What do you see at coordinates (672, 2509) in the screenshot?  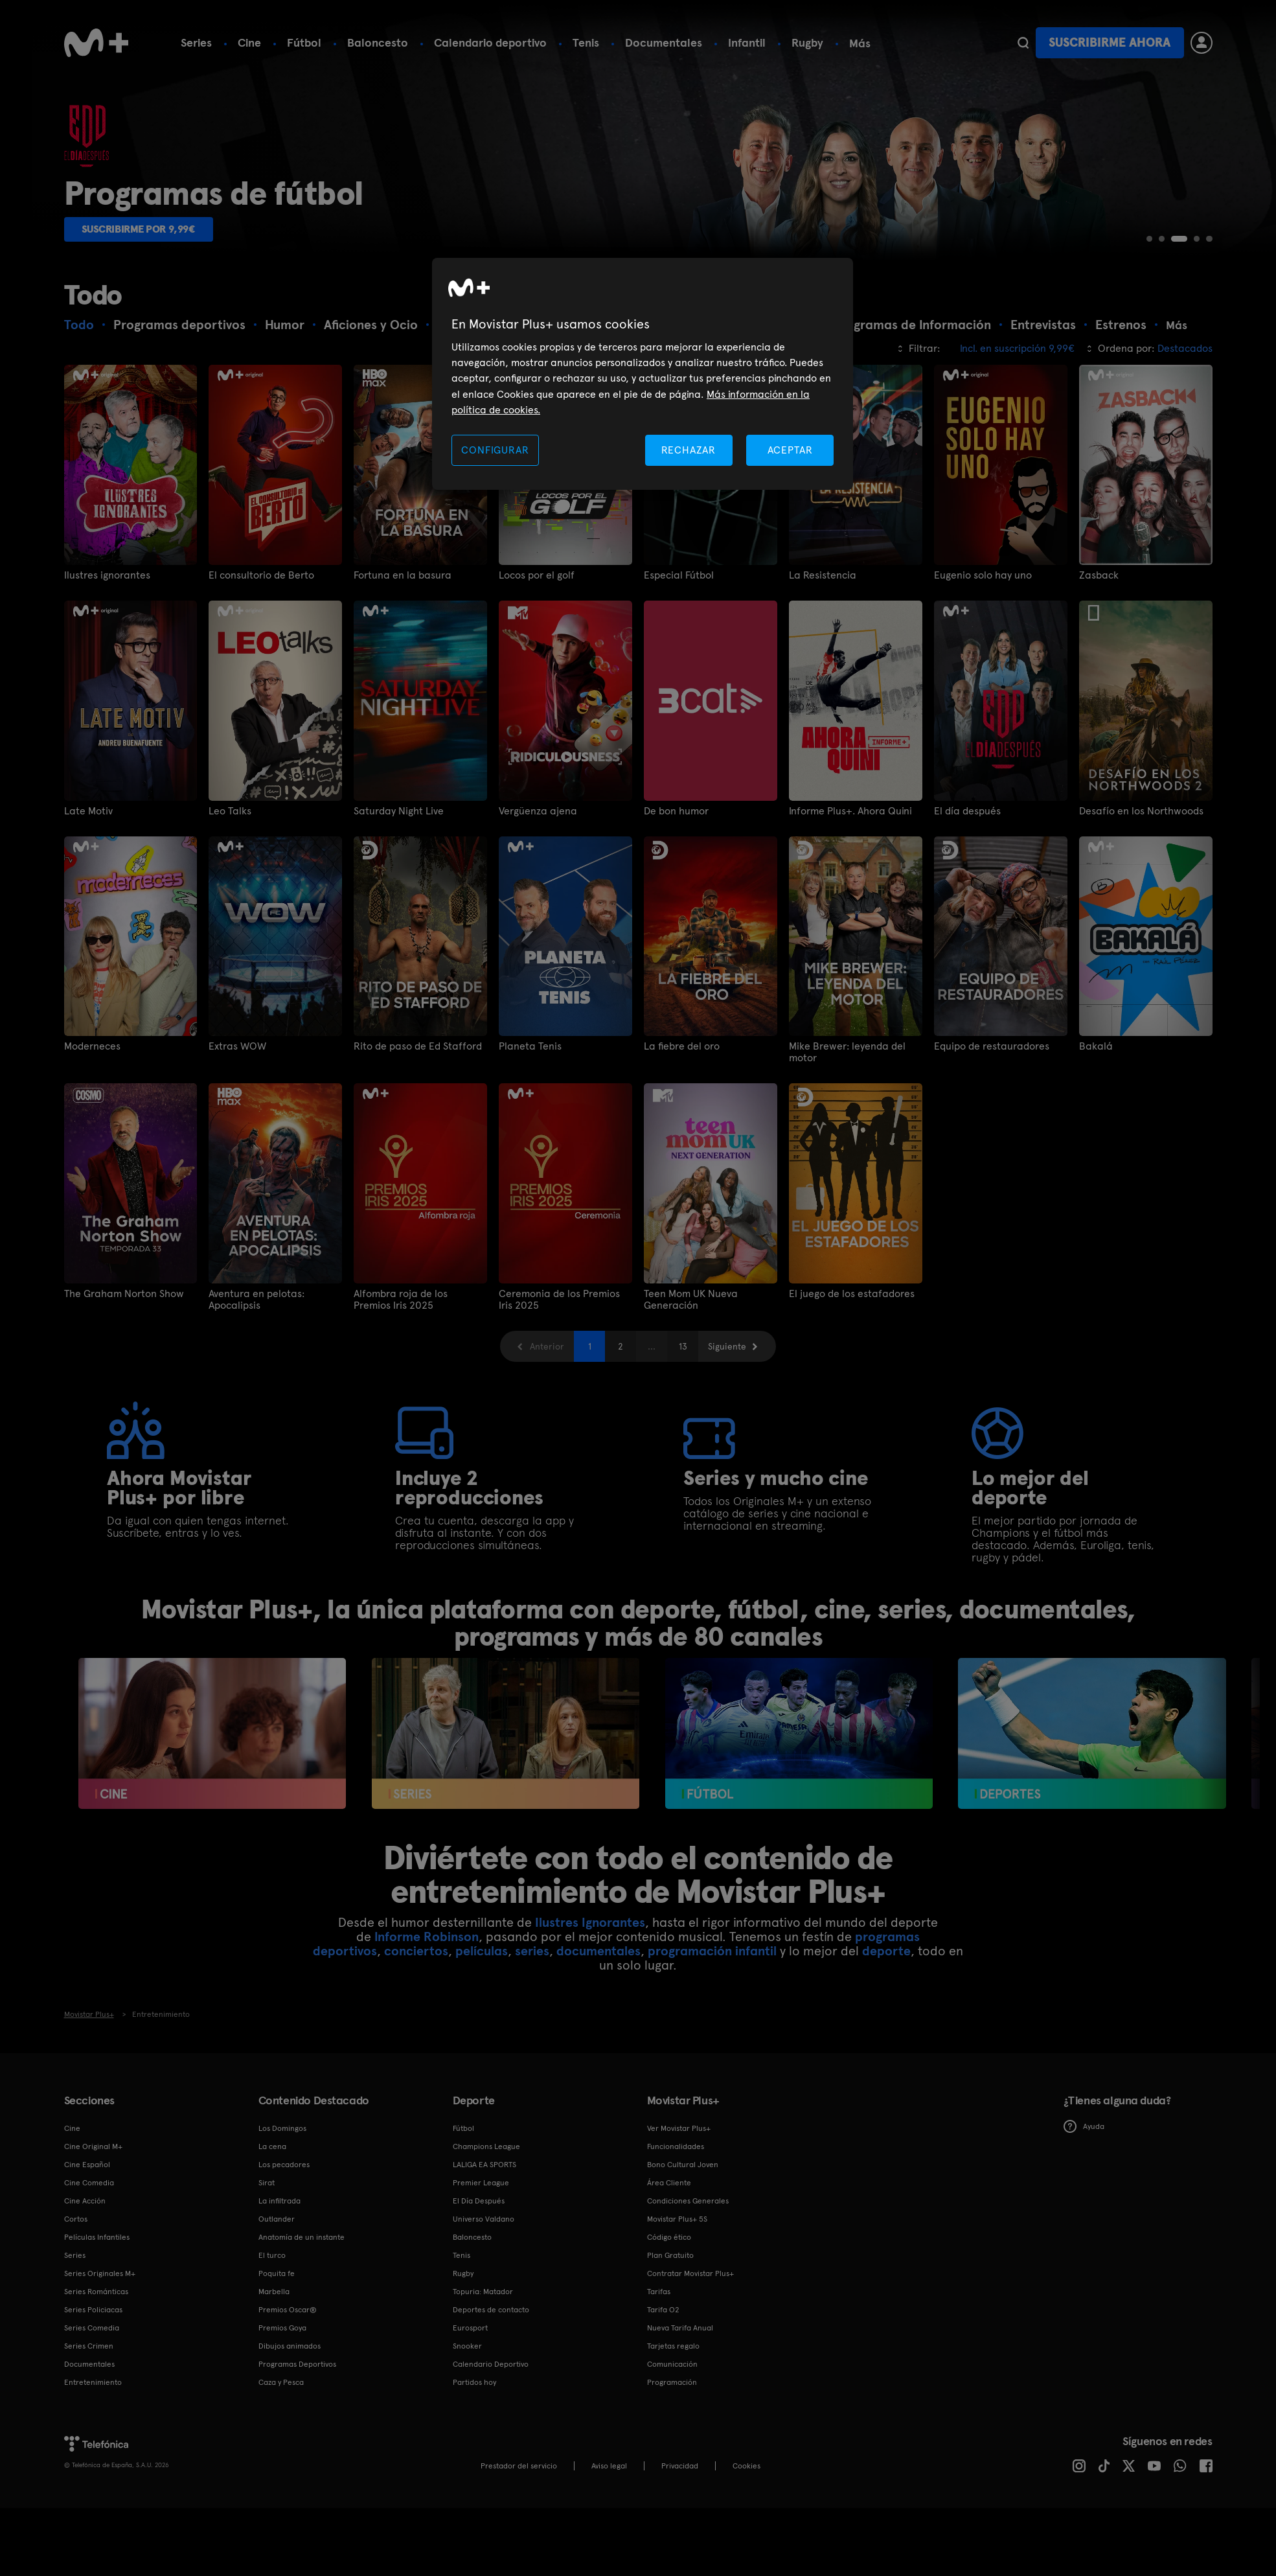 I see `Programación` at bounding box center [672, 2509].